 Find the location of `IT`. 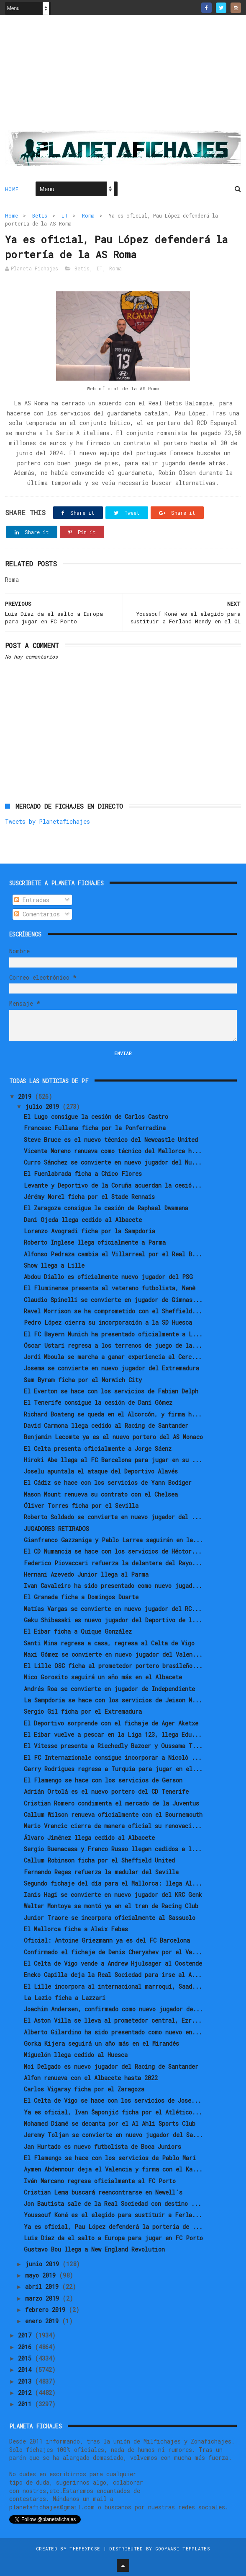

IT is located at coordinates (65, 215).